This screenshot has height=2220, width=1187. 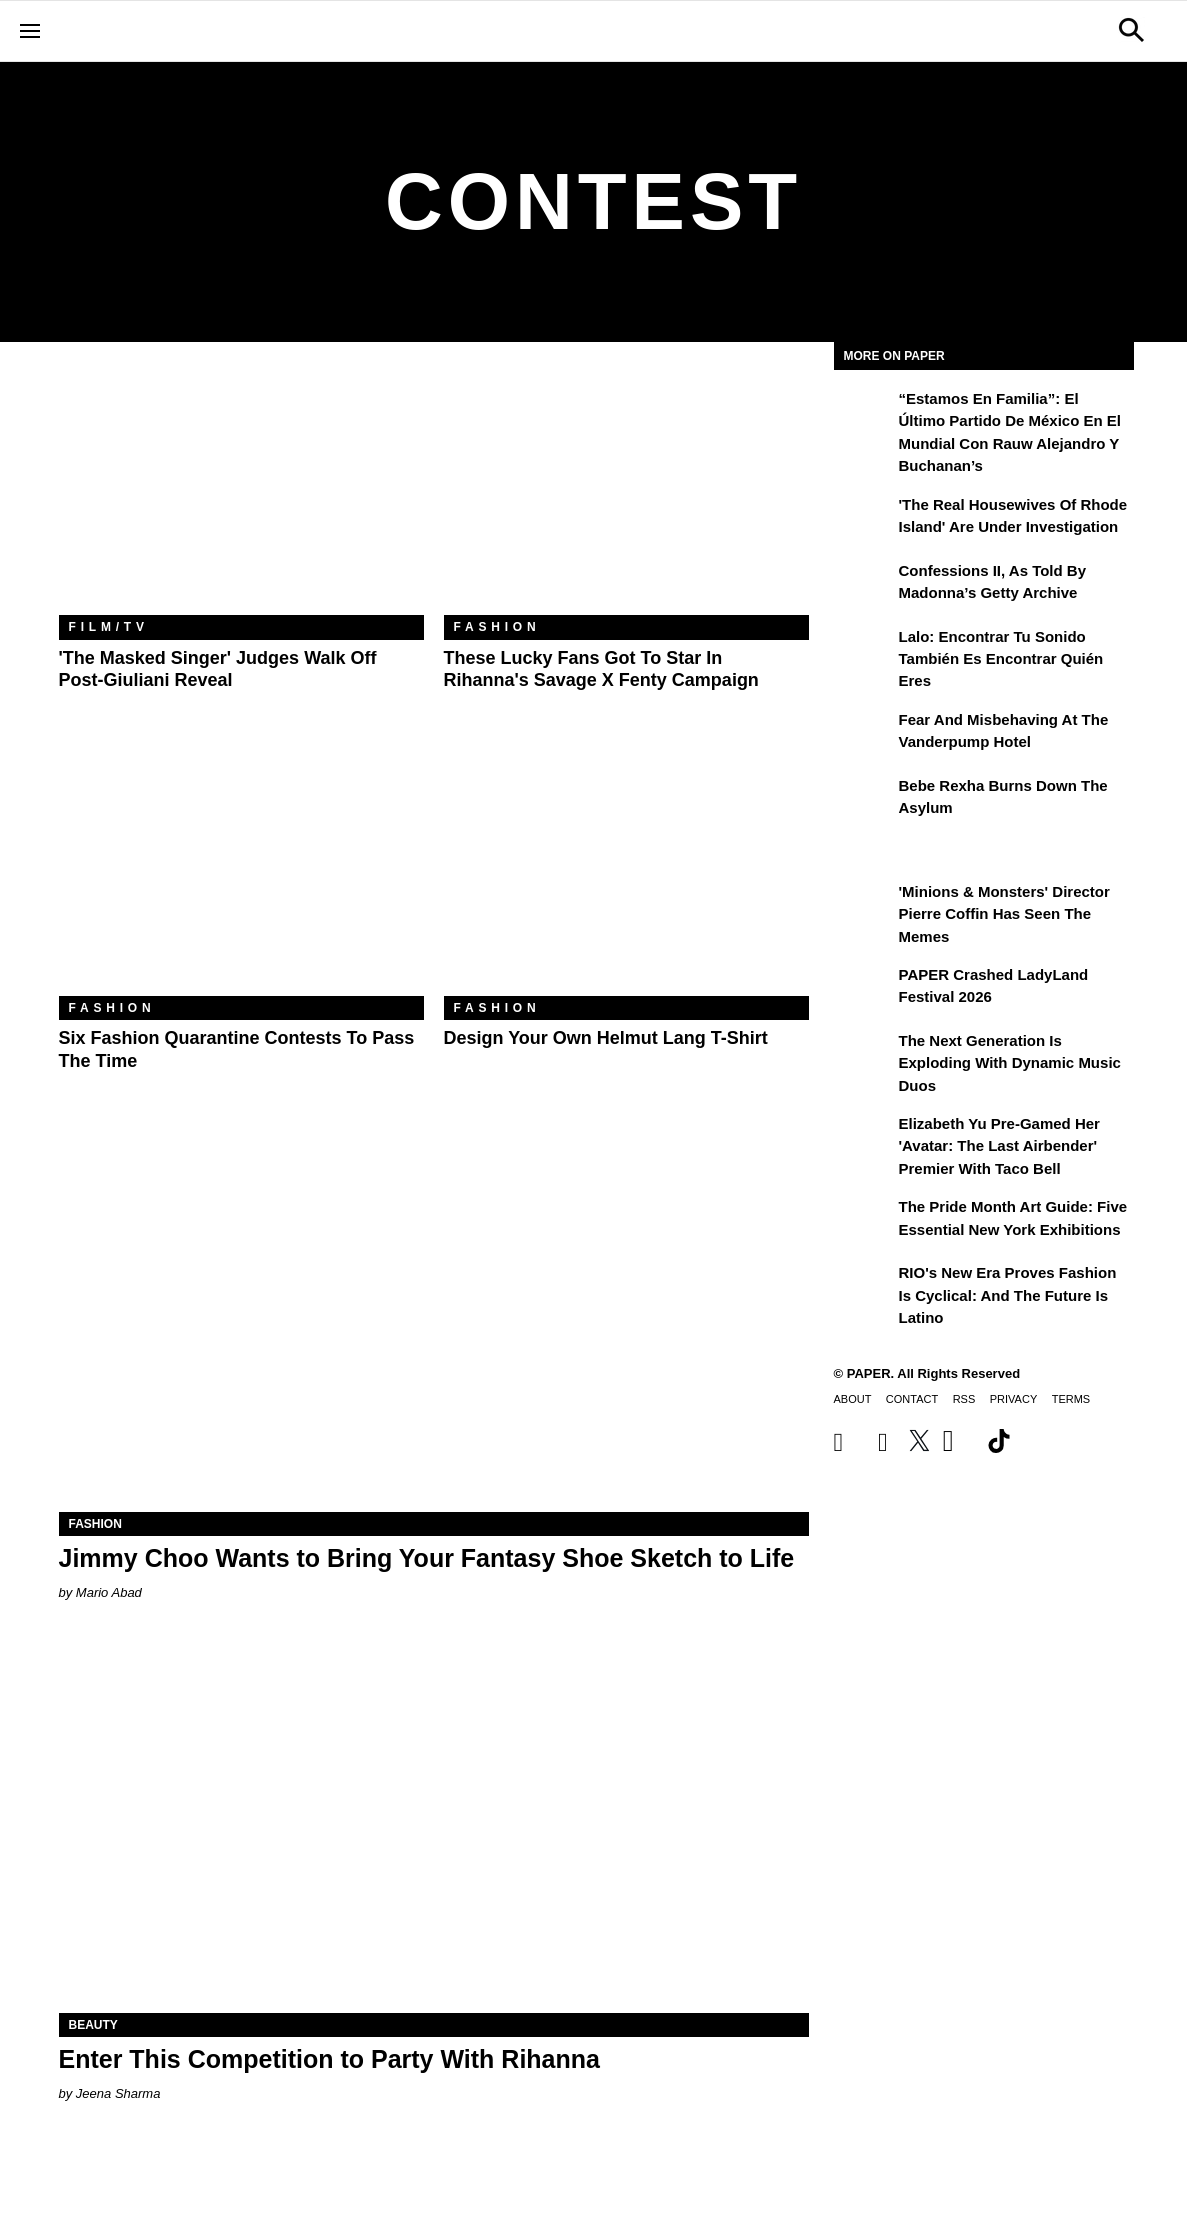 What do you see at coordinates (118, 2093) in the screenshot?
I see `Jeena Sharma` at bounding box center [118, 2093].